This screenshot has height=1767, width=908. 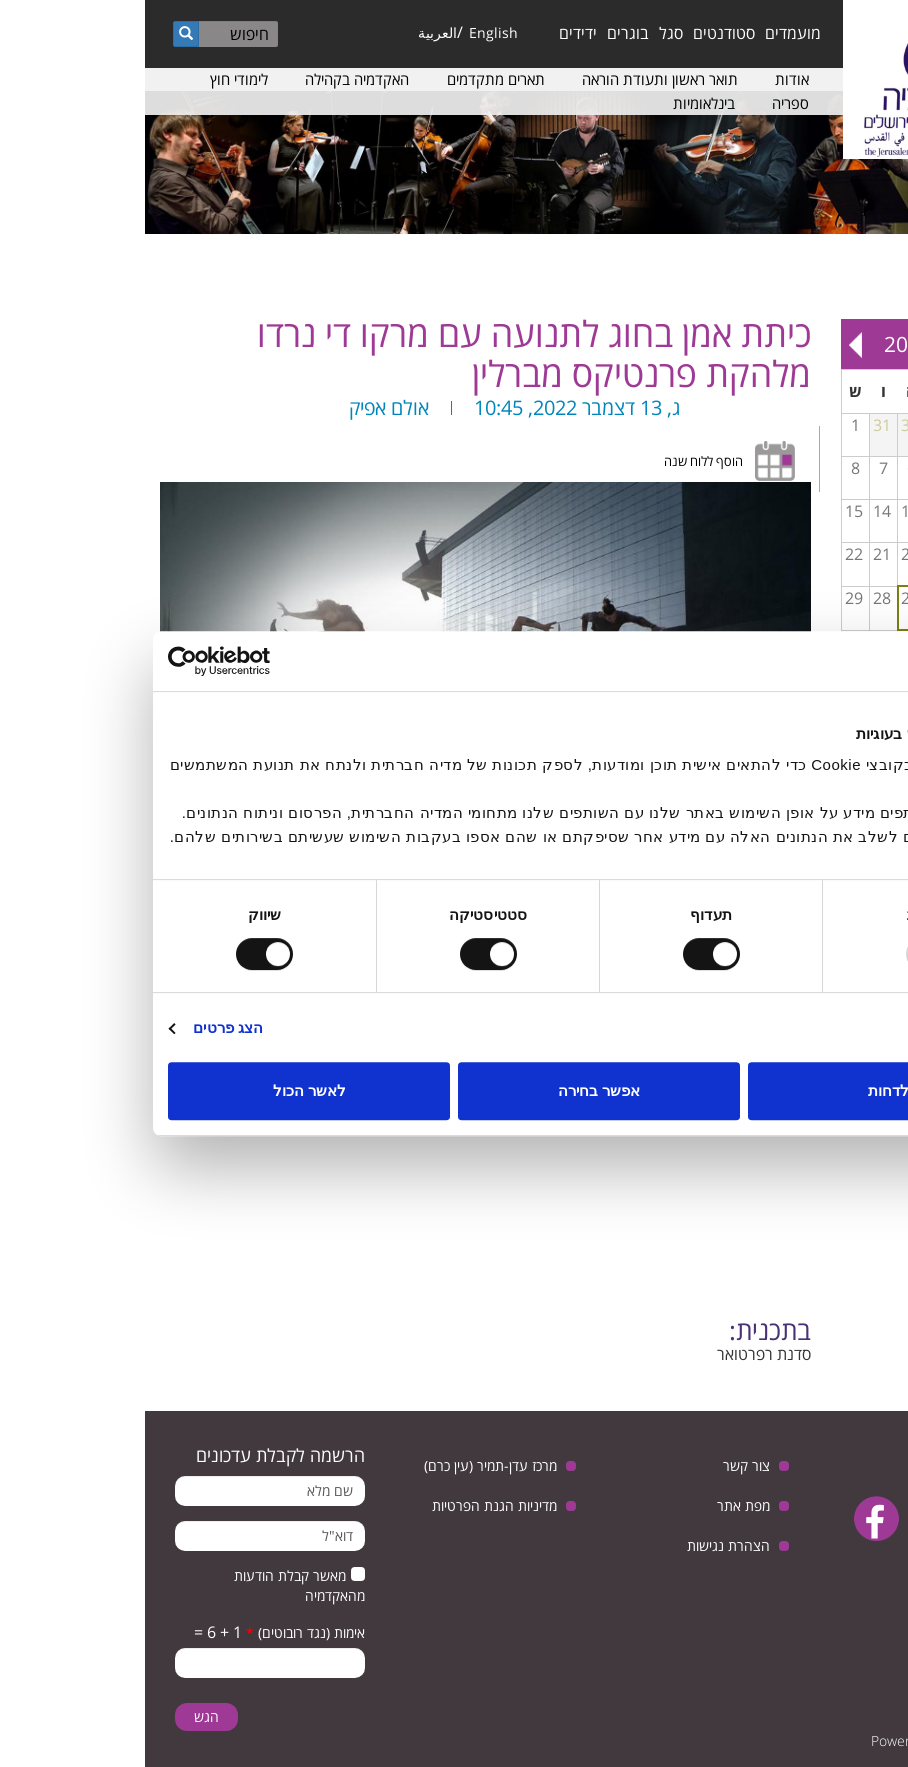 What do you see at coordinates (793, 1518) in the screenshot?
I see `youtube` at bounding box center [793, 1518].